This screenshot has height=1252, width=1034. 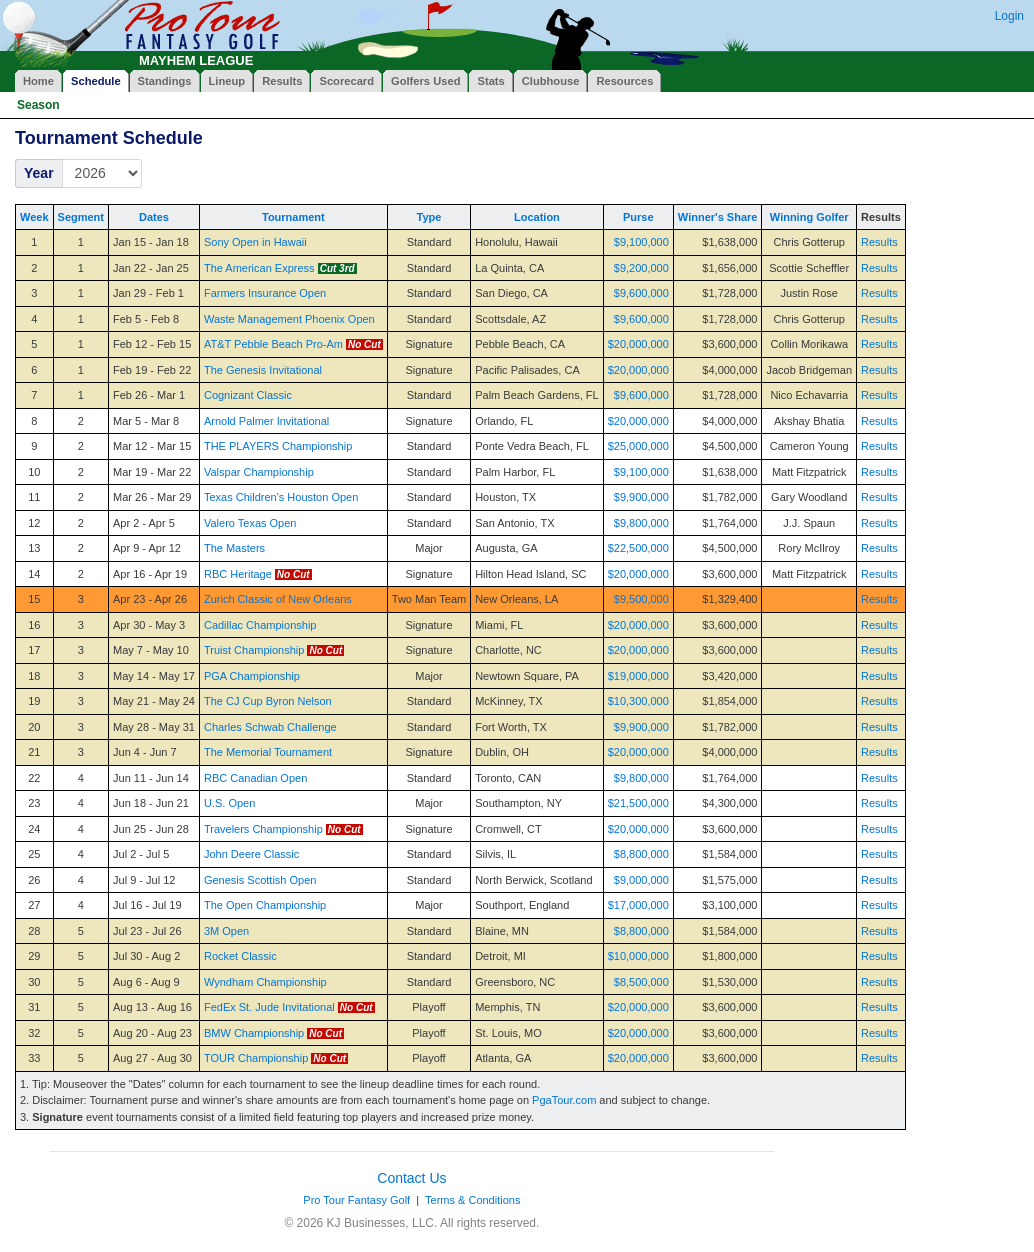 What do you see at coordinates (278, 446) in the screenshot?
I see `THE PLAYERS Championship` at bounding box center [278, 446].